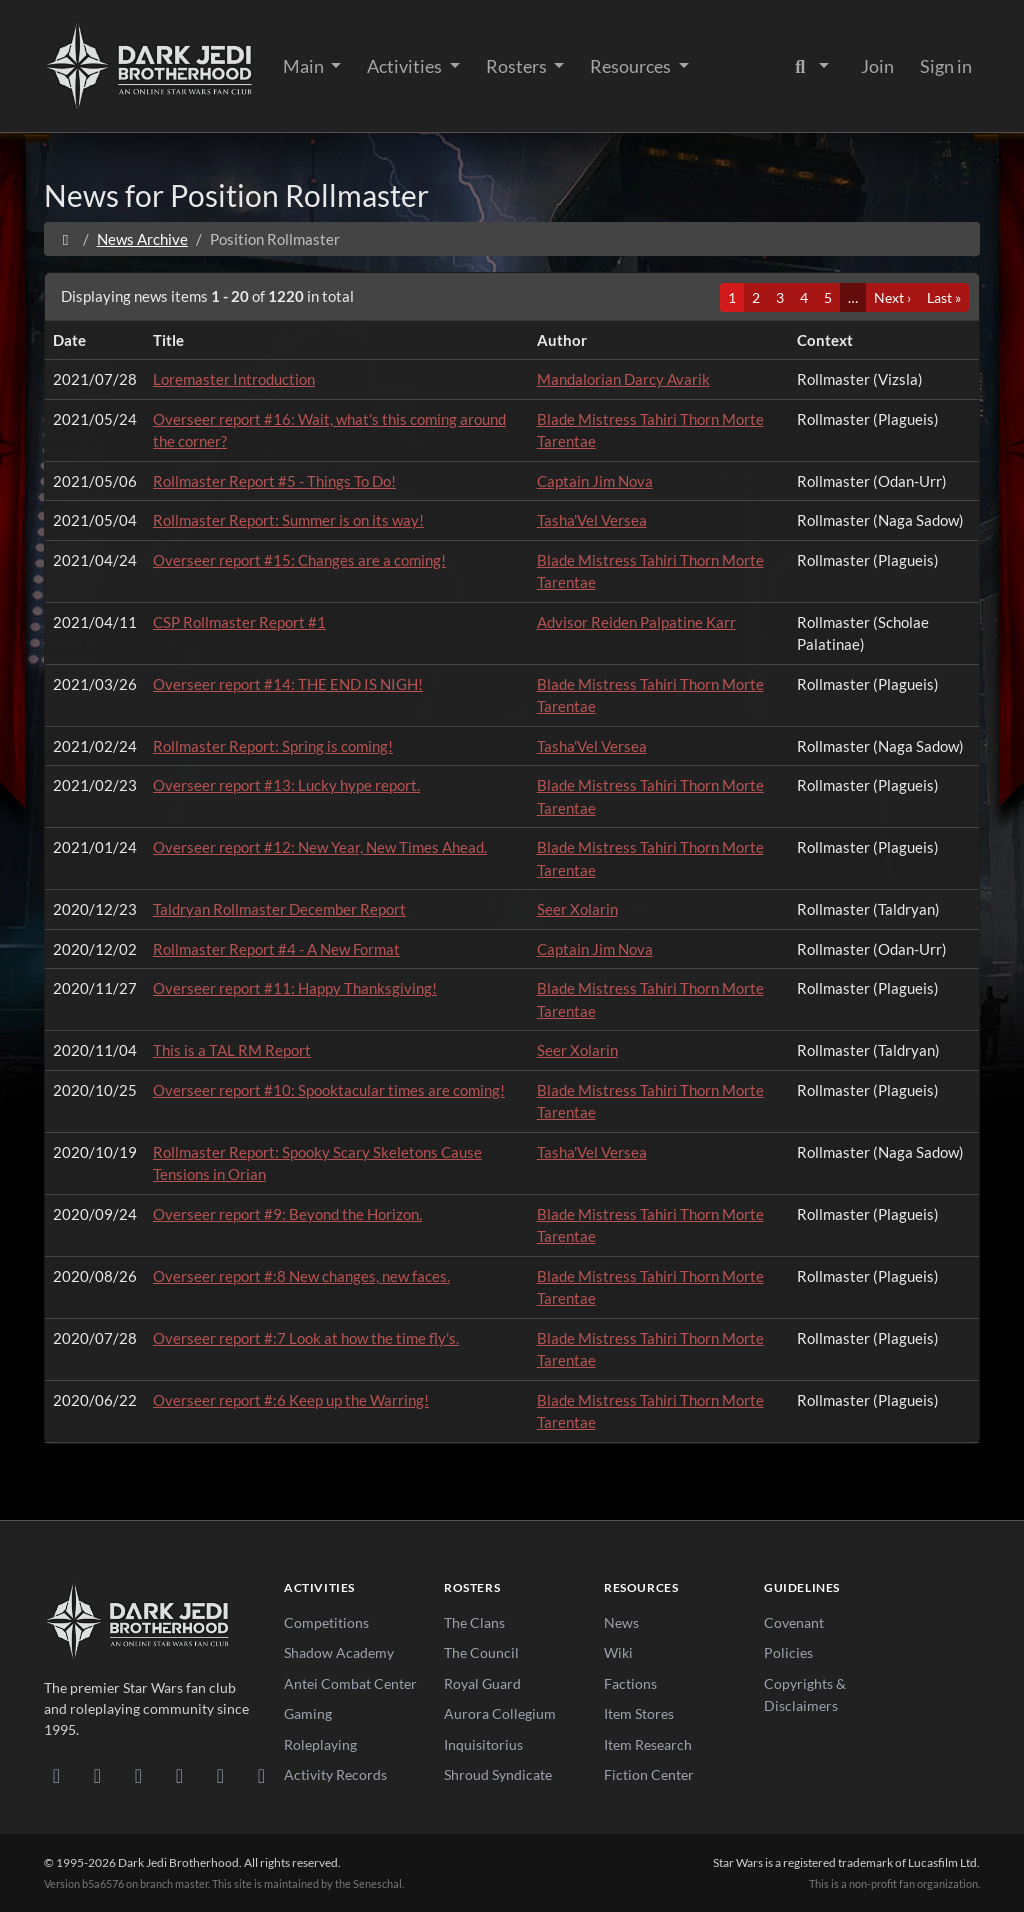 The height and width of the screenshot is (1912, 1024). Describe the element at coordinates (518, 66) in the screenshot. I see `Rosters` at that location.